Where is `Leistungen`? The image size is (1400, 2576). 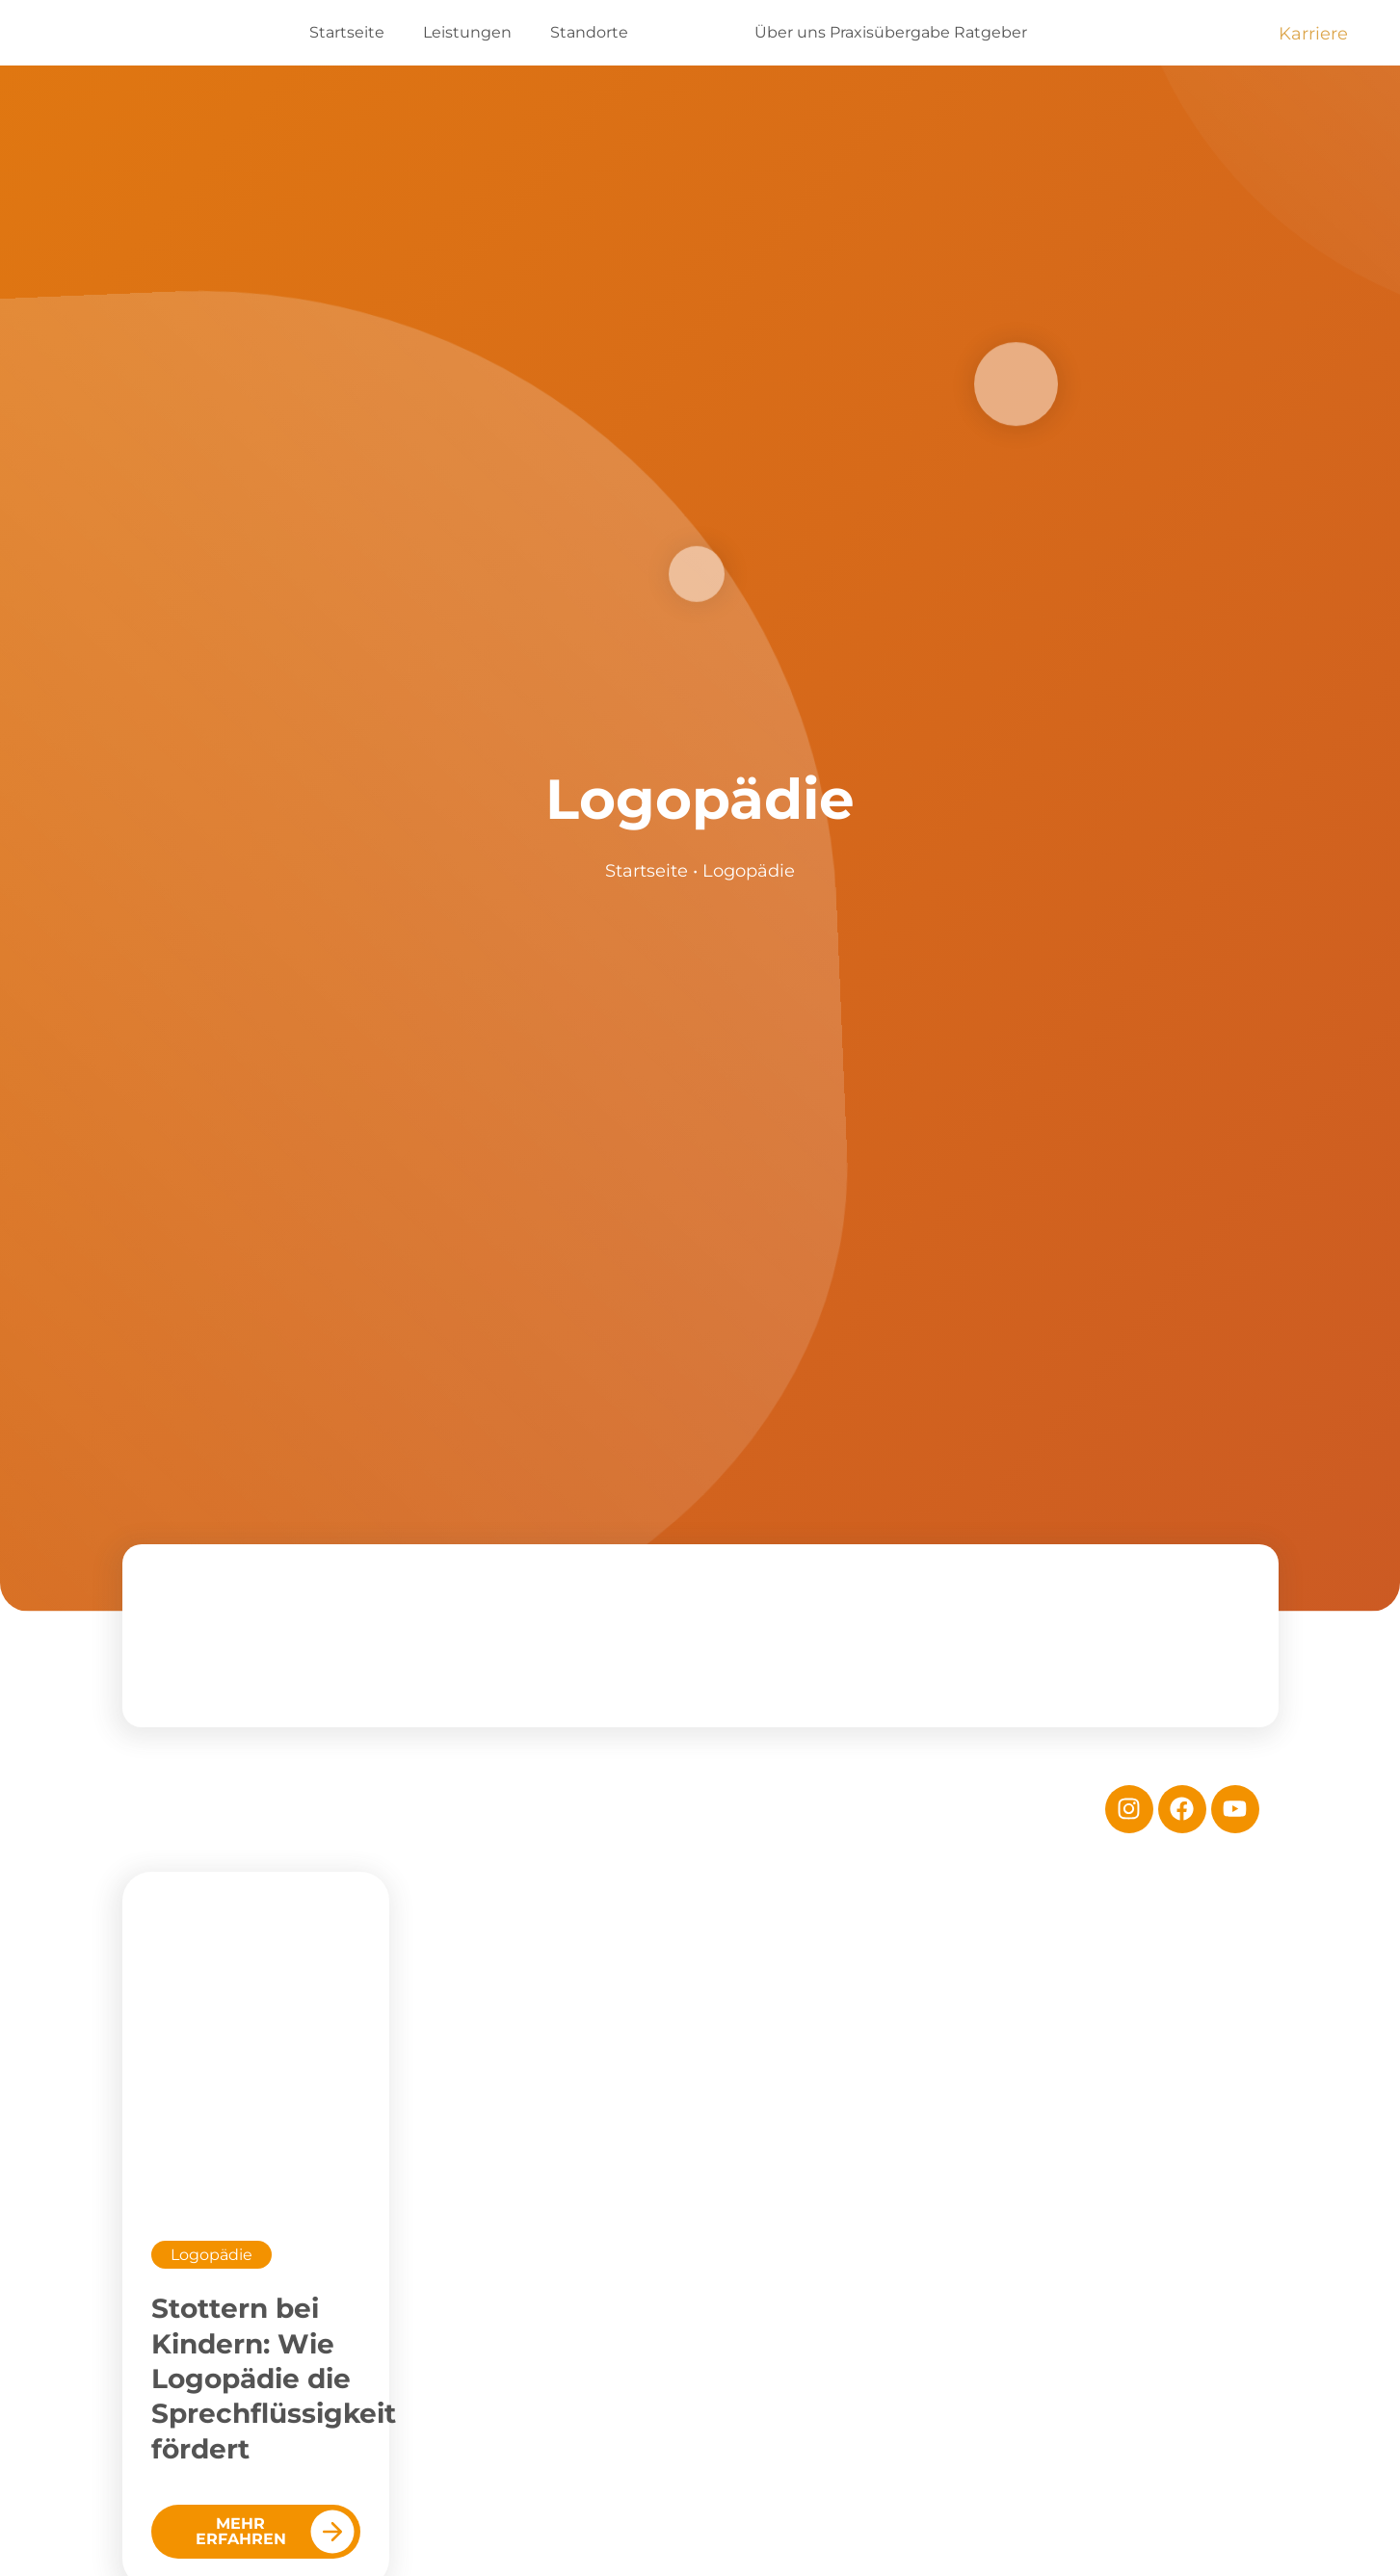 Leistungen is located at coordinates (467, 32).